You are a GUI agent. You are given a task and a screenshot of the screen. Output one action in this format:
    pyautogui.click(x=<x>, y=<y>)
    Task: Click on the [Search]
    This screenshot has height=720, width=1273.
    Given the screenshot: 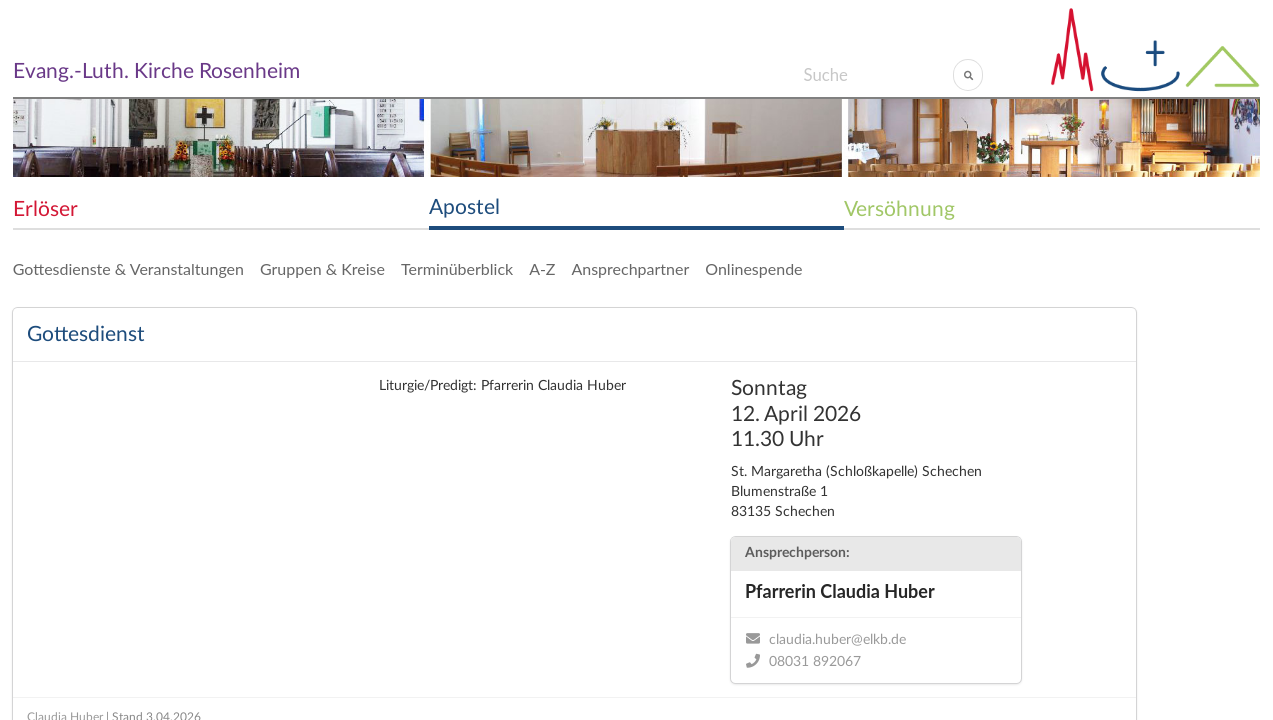 What is the action you would take?
    pyautogui.click(x=877, y=75)
    